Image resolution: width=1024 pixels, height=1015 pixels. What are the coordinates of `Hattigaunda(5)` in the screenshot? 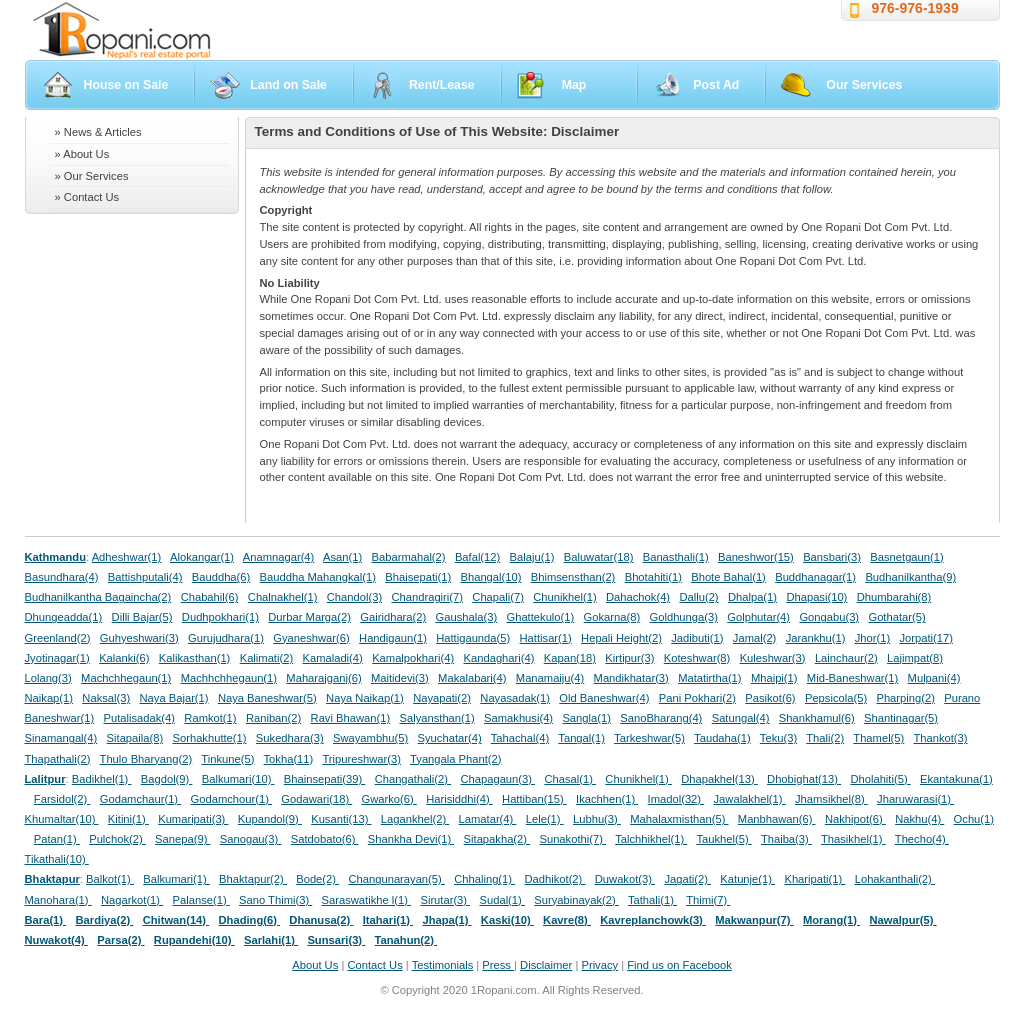 It's located at (473, 638).